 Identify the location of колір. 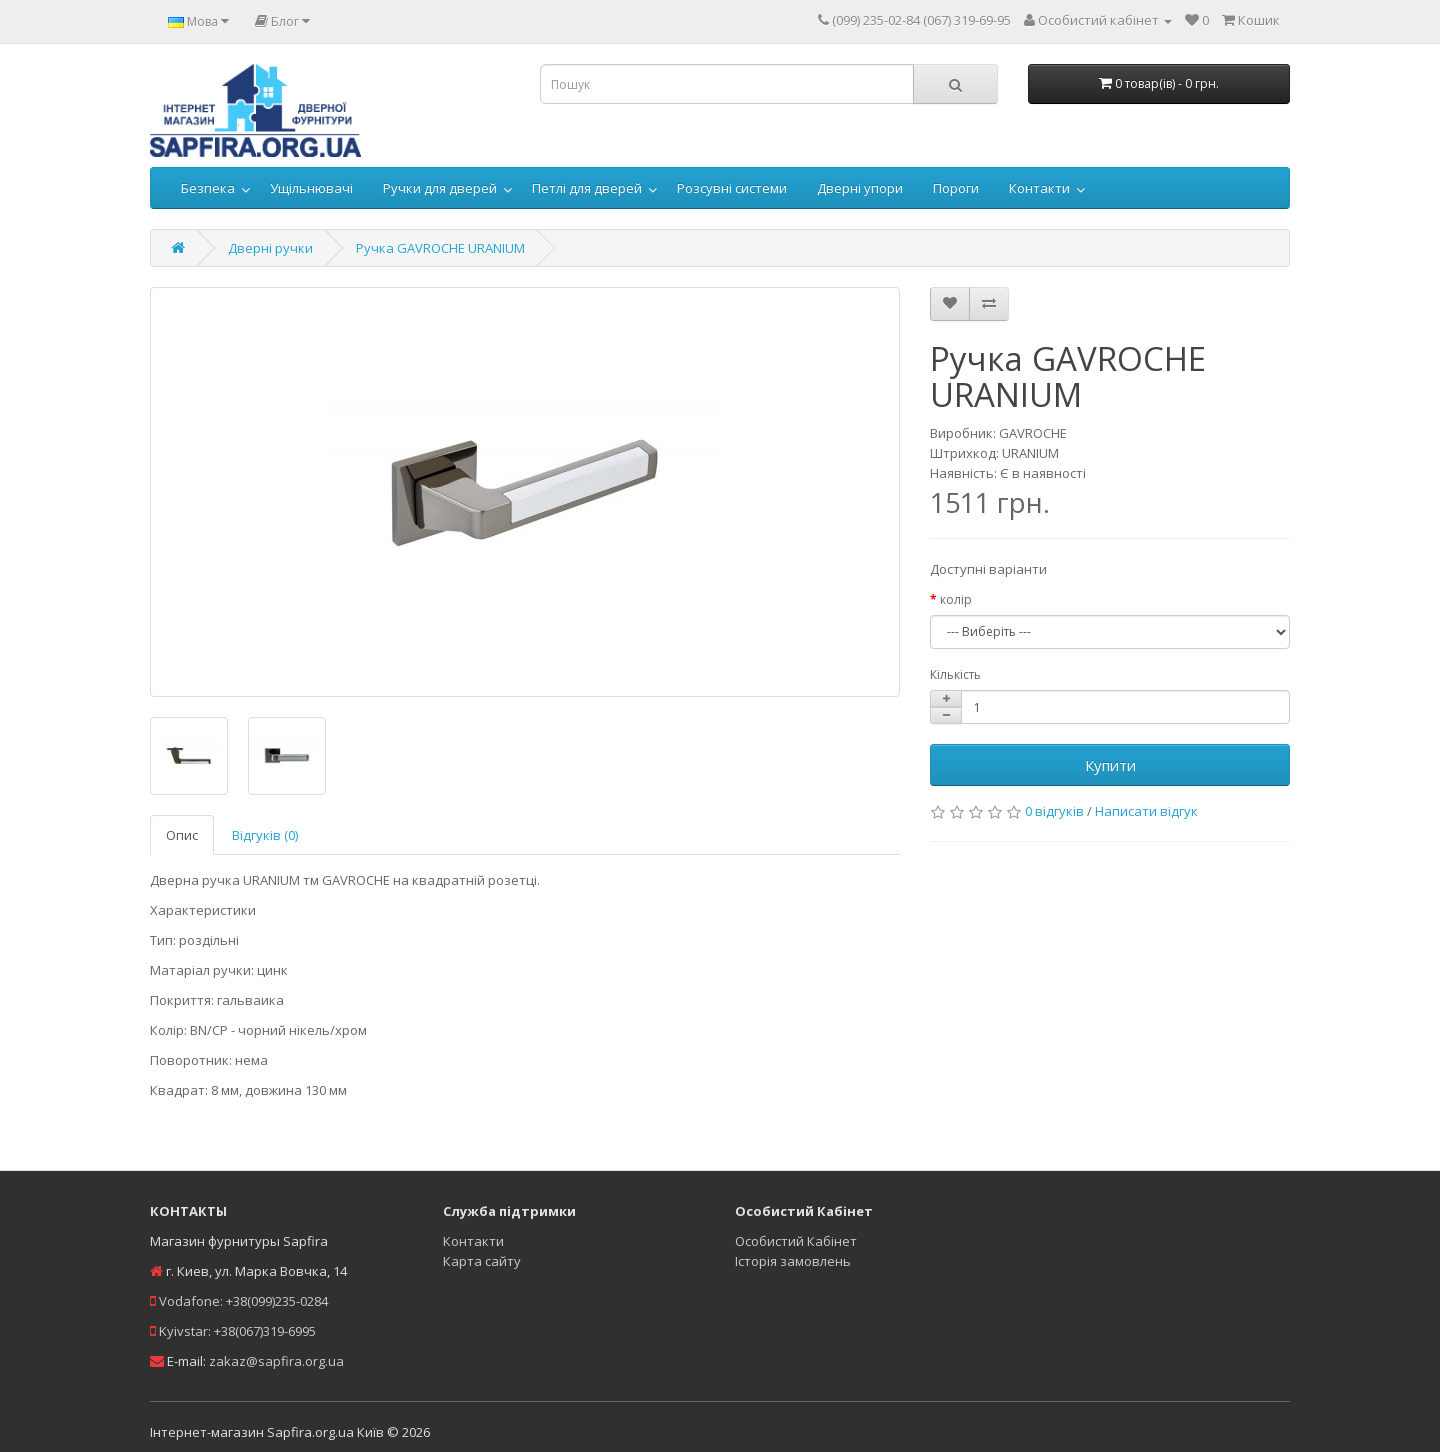
(956, 599).